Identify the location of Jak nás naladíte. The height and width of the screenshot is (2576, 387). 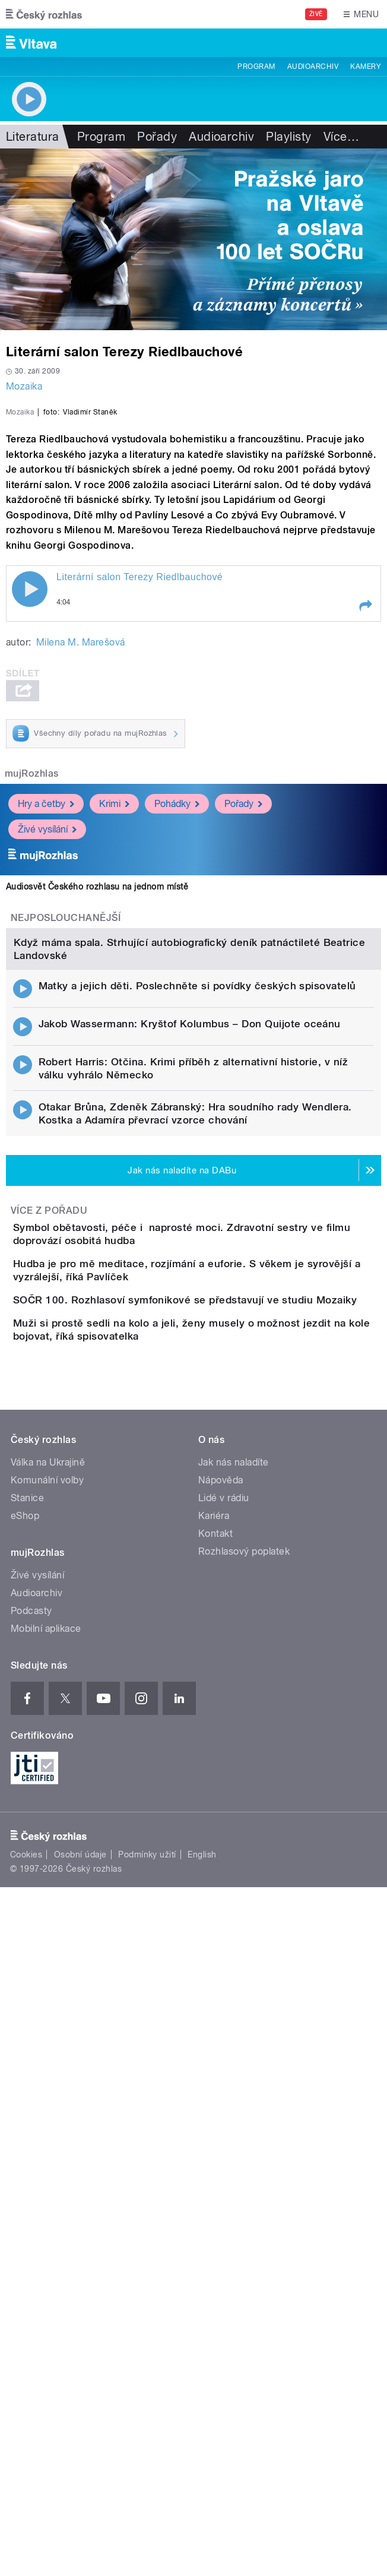
(233, 1987).